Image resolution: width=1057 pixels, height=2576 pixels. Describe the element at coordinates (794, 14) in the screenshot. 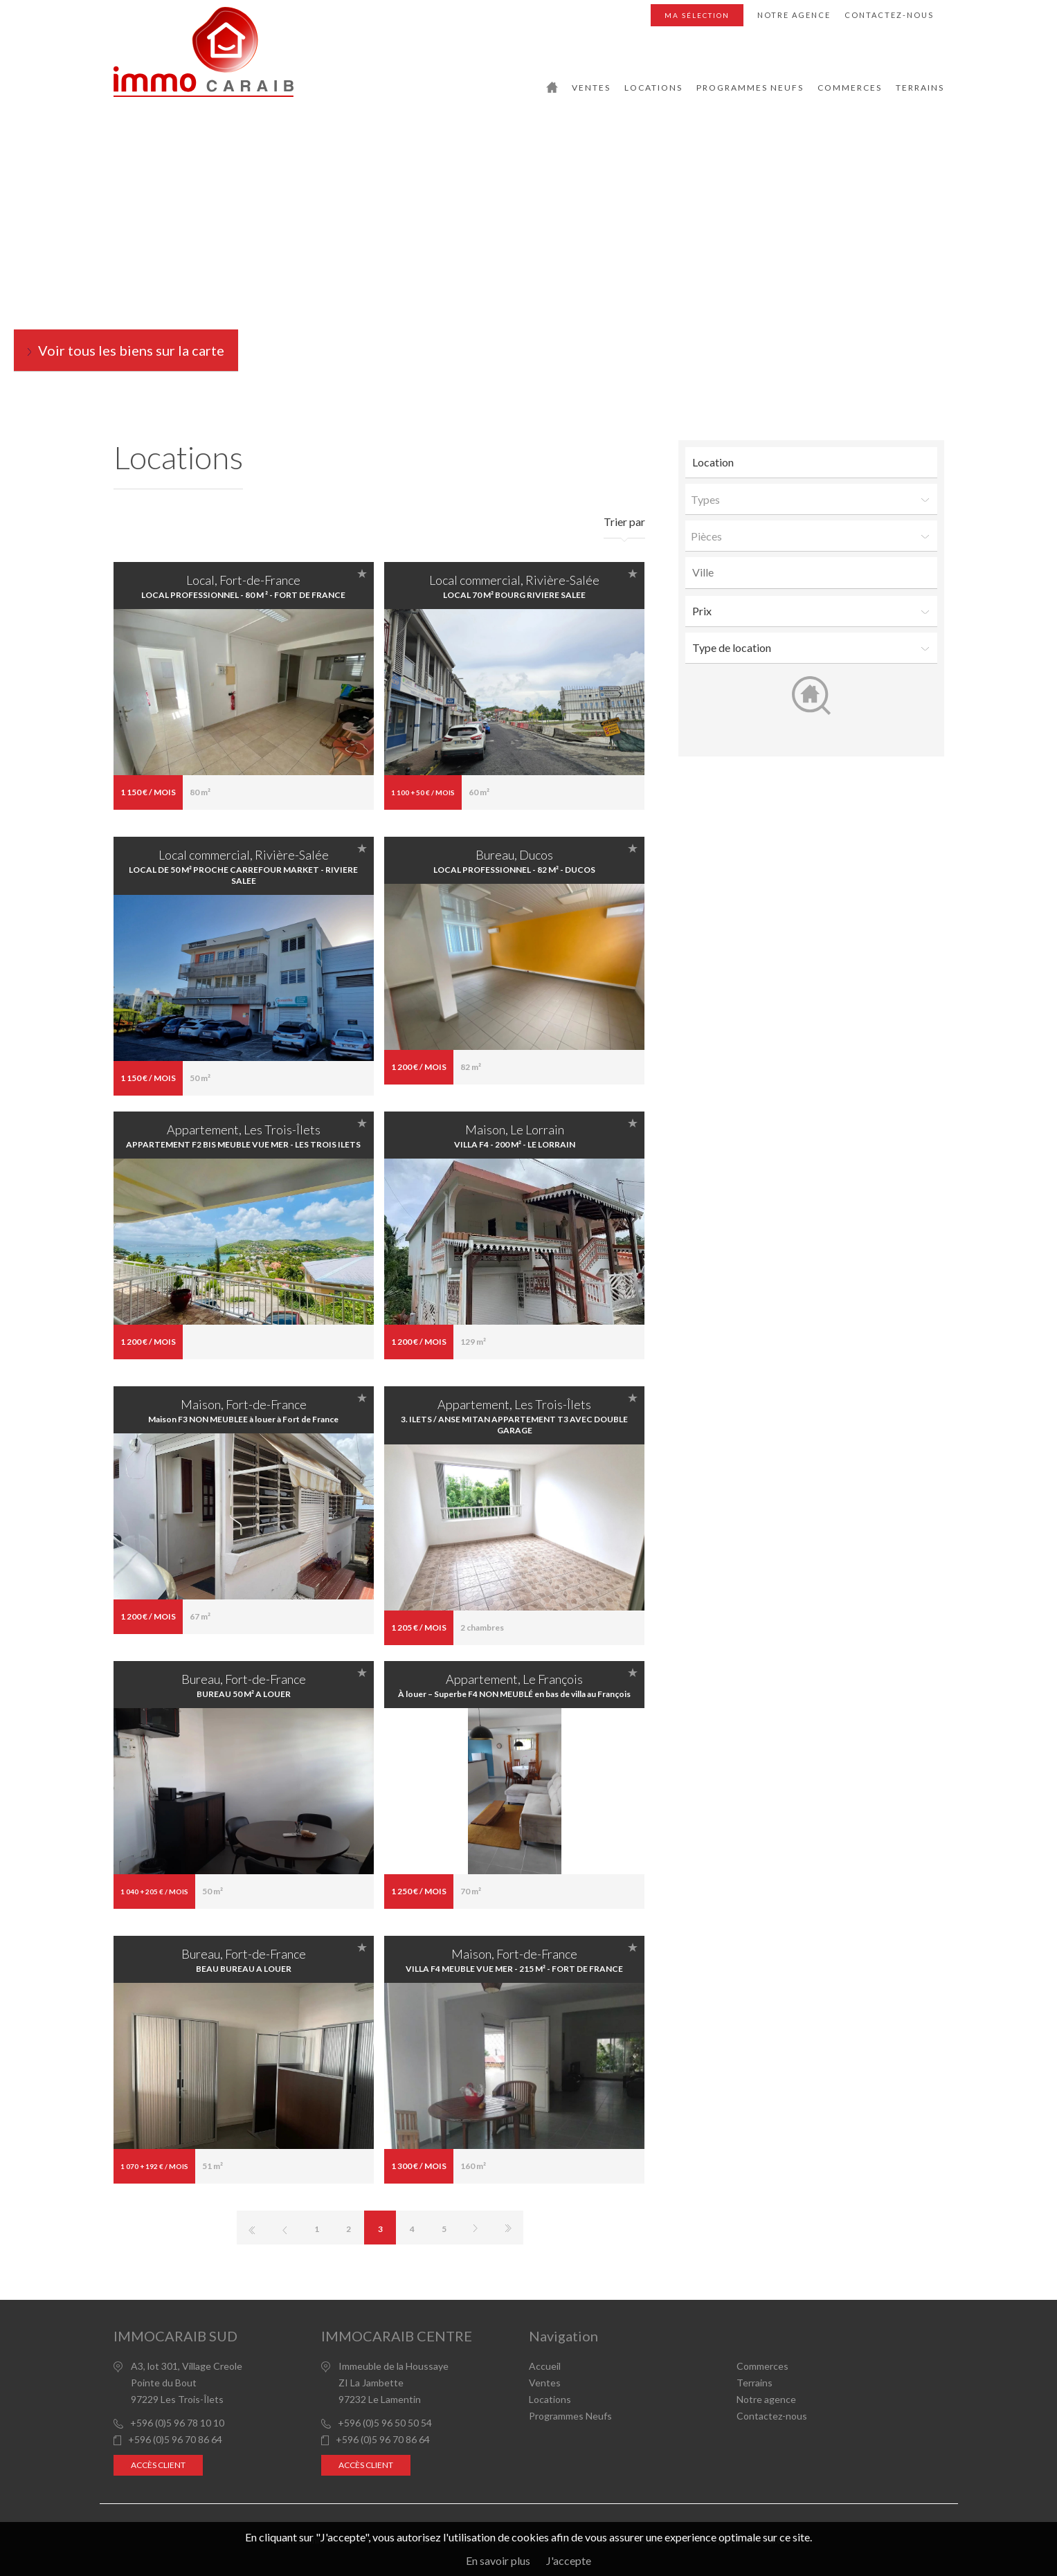

I see `Notre agence` at that location.